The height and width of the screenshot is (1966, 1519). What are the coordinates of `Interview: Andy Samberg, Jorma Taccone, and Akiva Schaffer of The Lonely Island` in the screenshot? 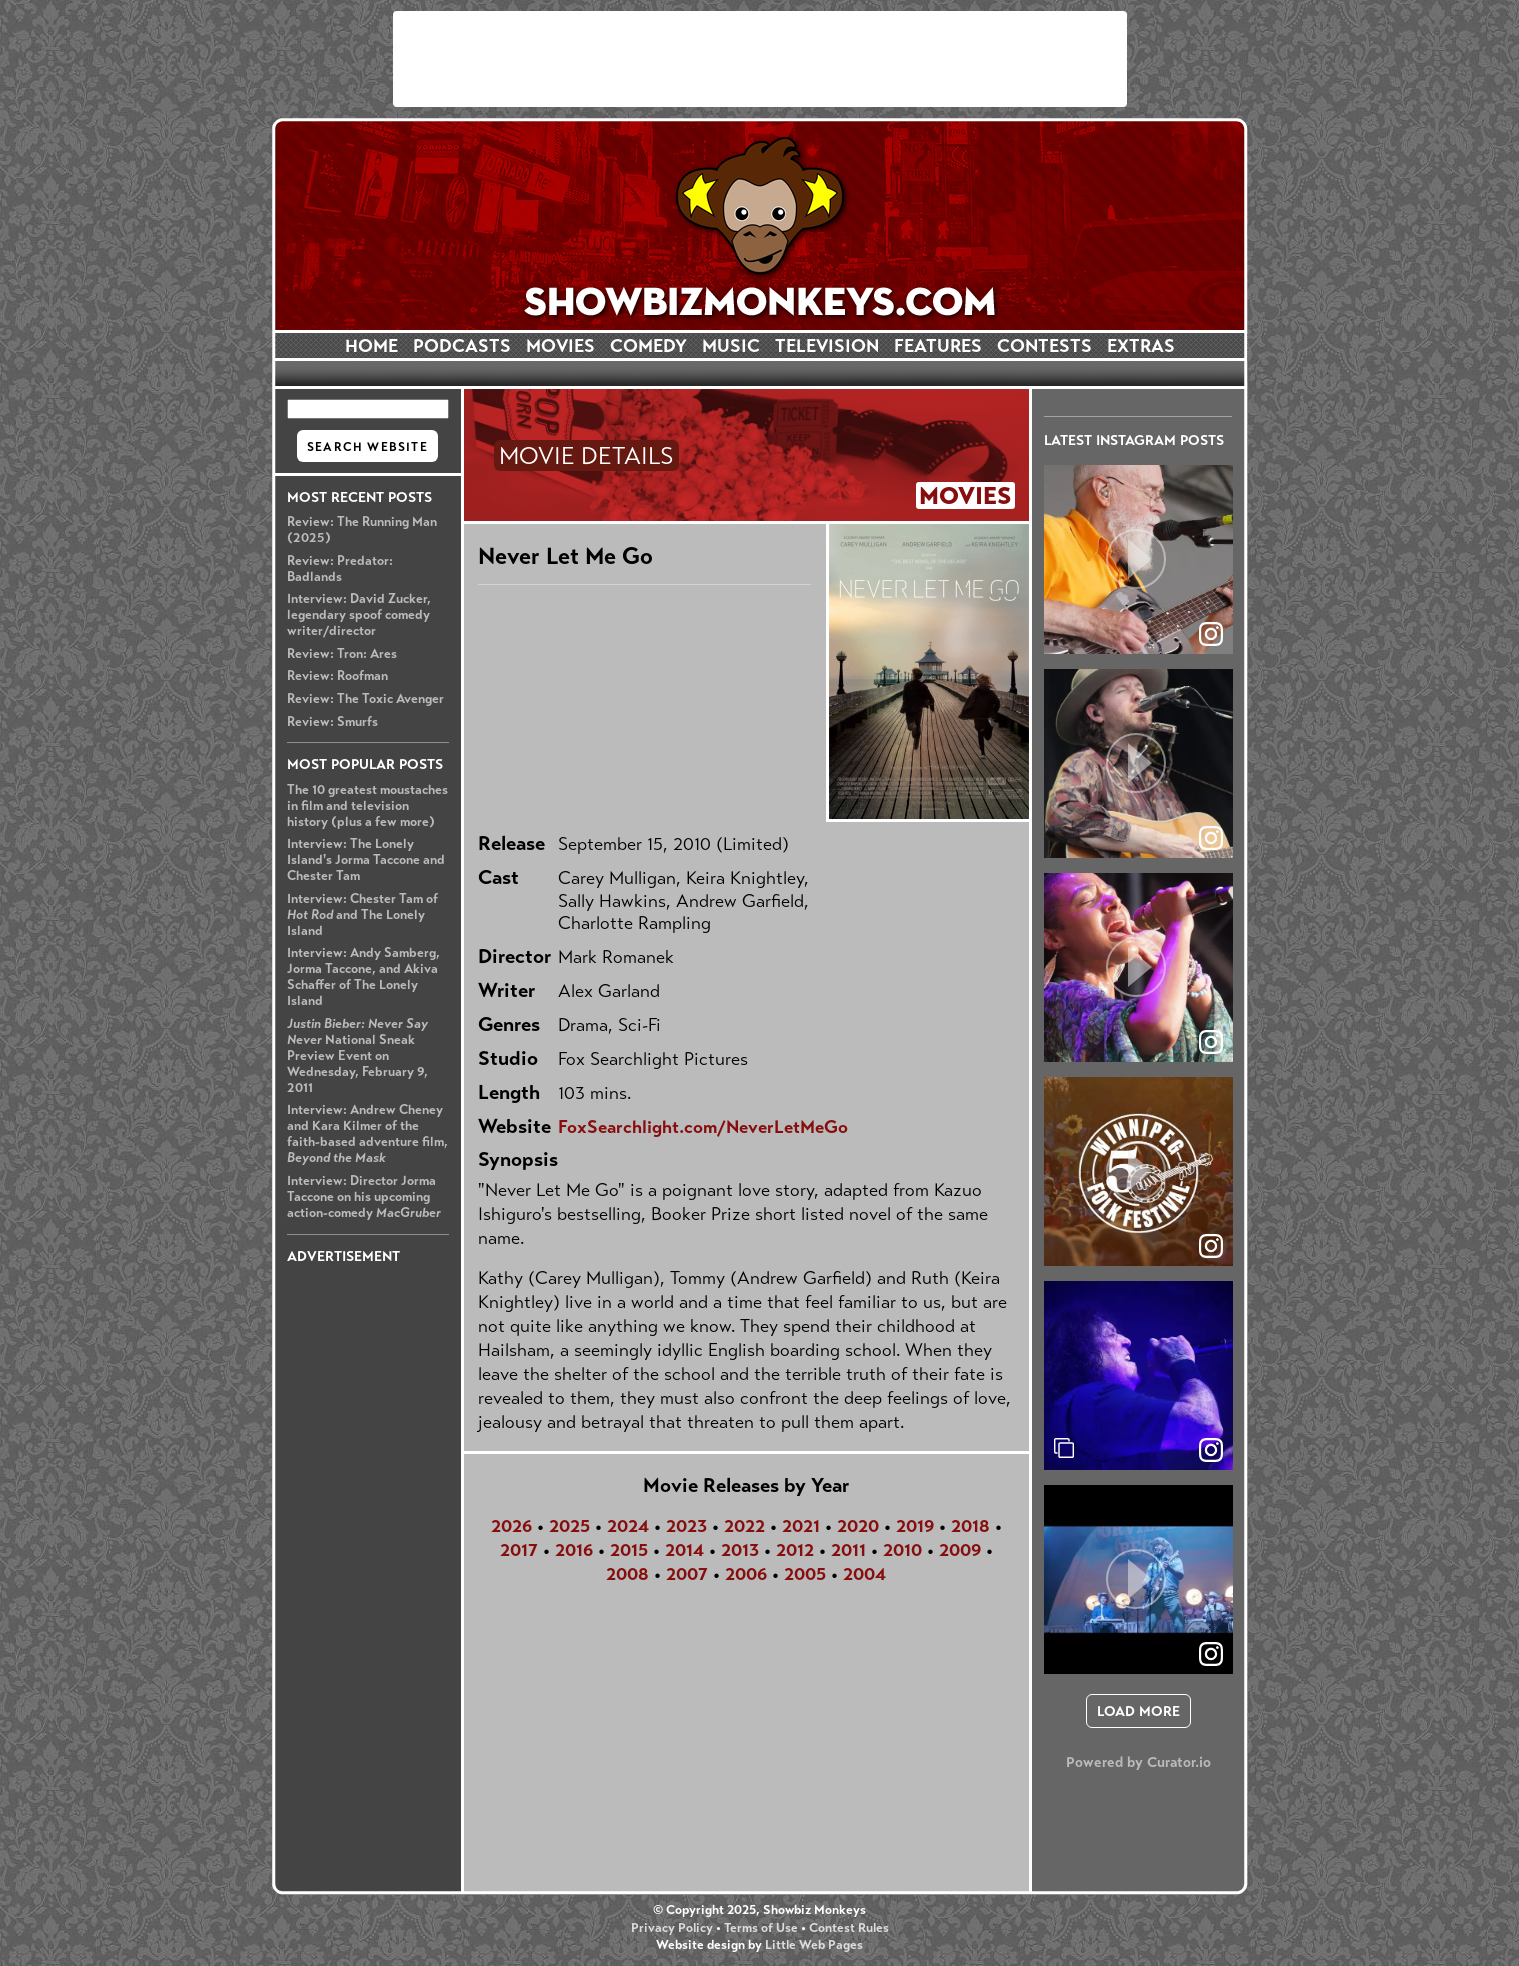 It's located at (363, 977).